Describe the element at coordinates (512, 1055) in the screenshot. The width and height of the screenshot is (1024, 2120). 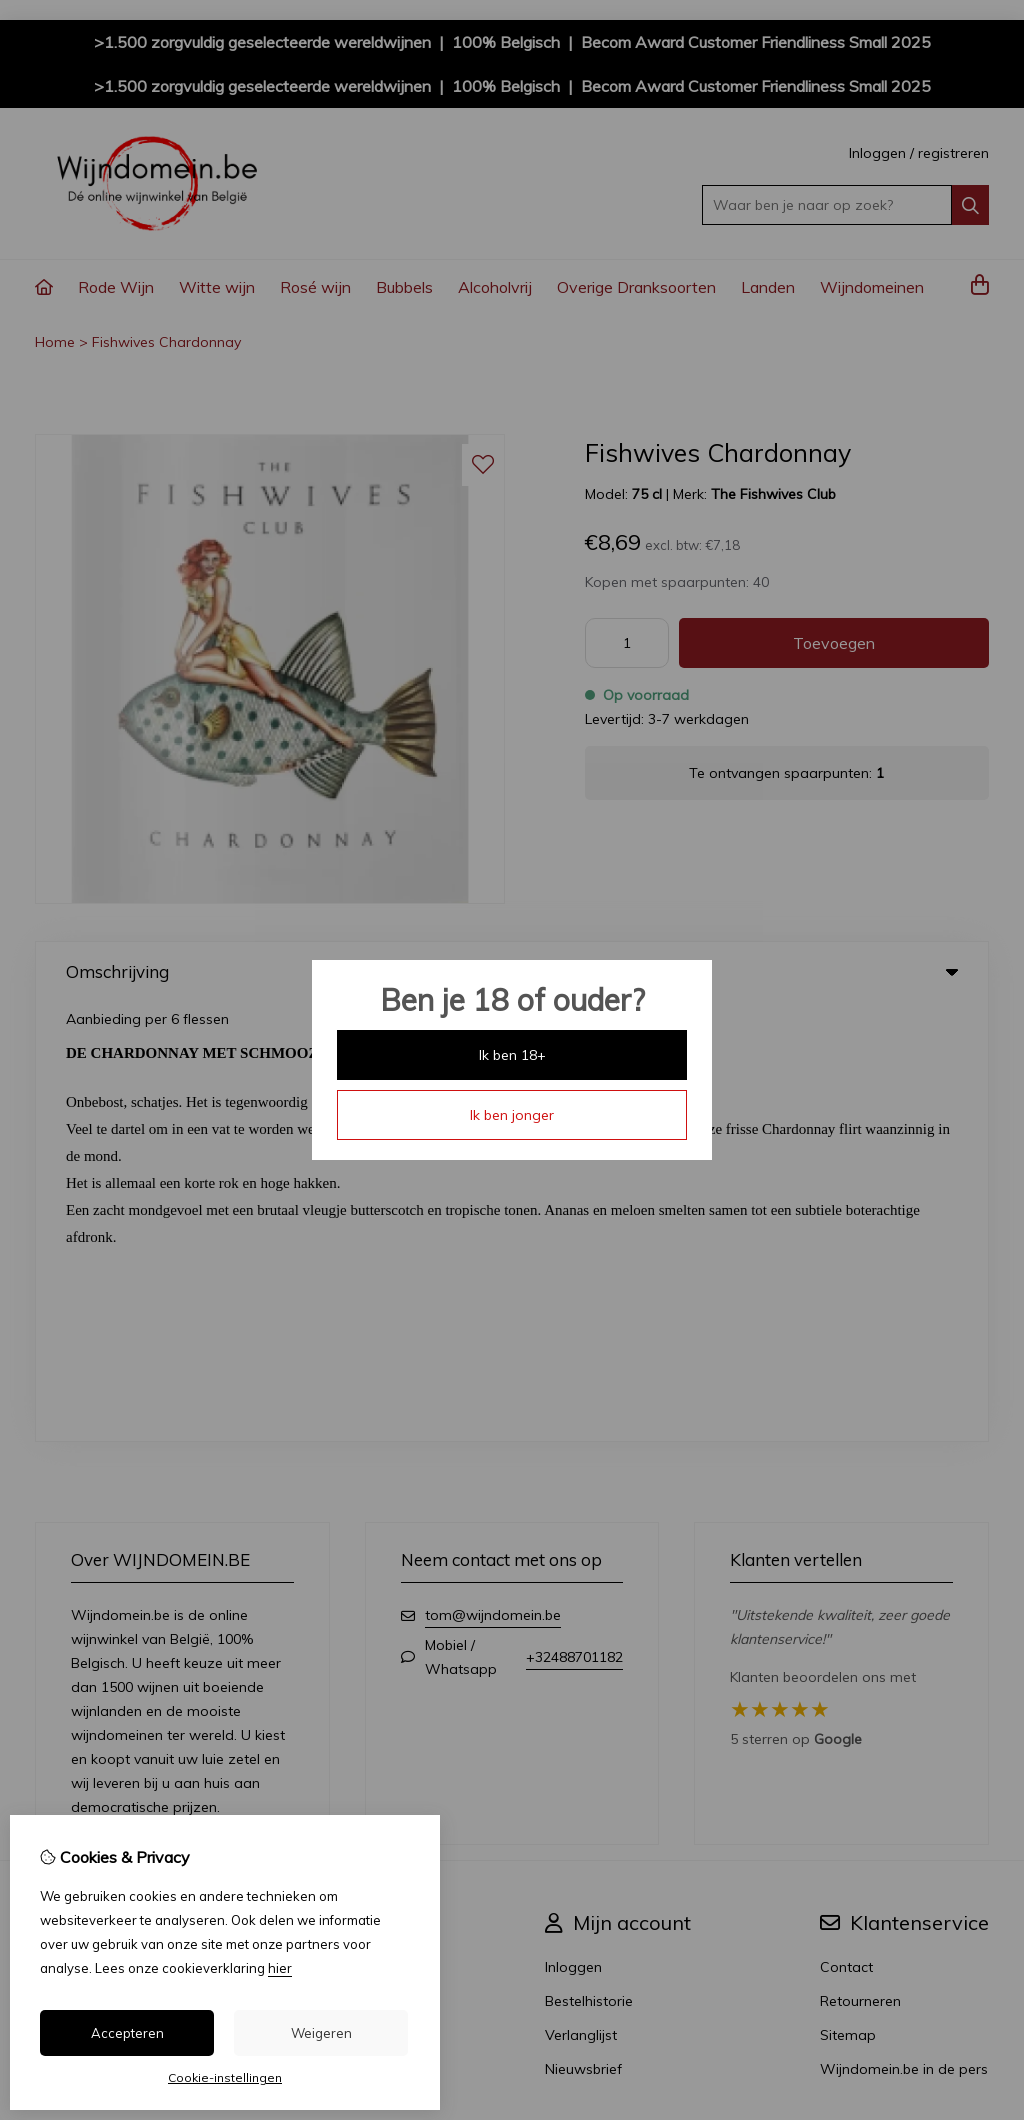
I see `Ik ben 18+` at that location.